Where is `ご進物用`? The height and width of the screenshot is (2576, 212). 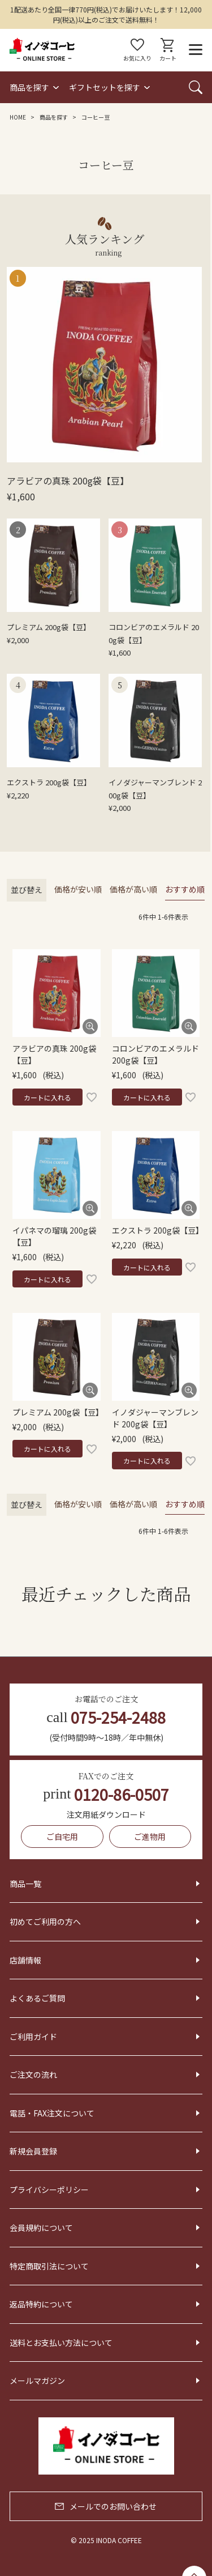 ご進物用 is located at coordinates (150, 1836).